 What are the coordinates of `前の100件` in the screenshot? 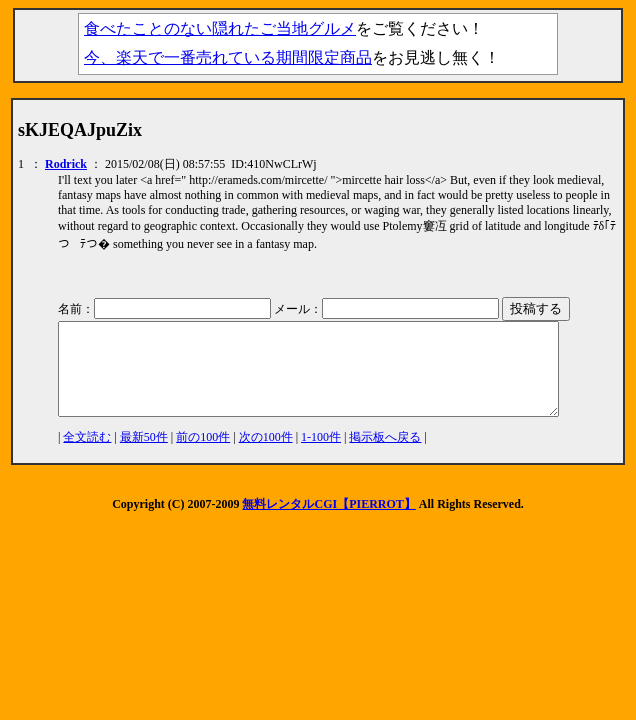 It's located at (203, 455).